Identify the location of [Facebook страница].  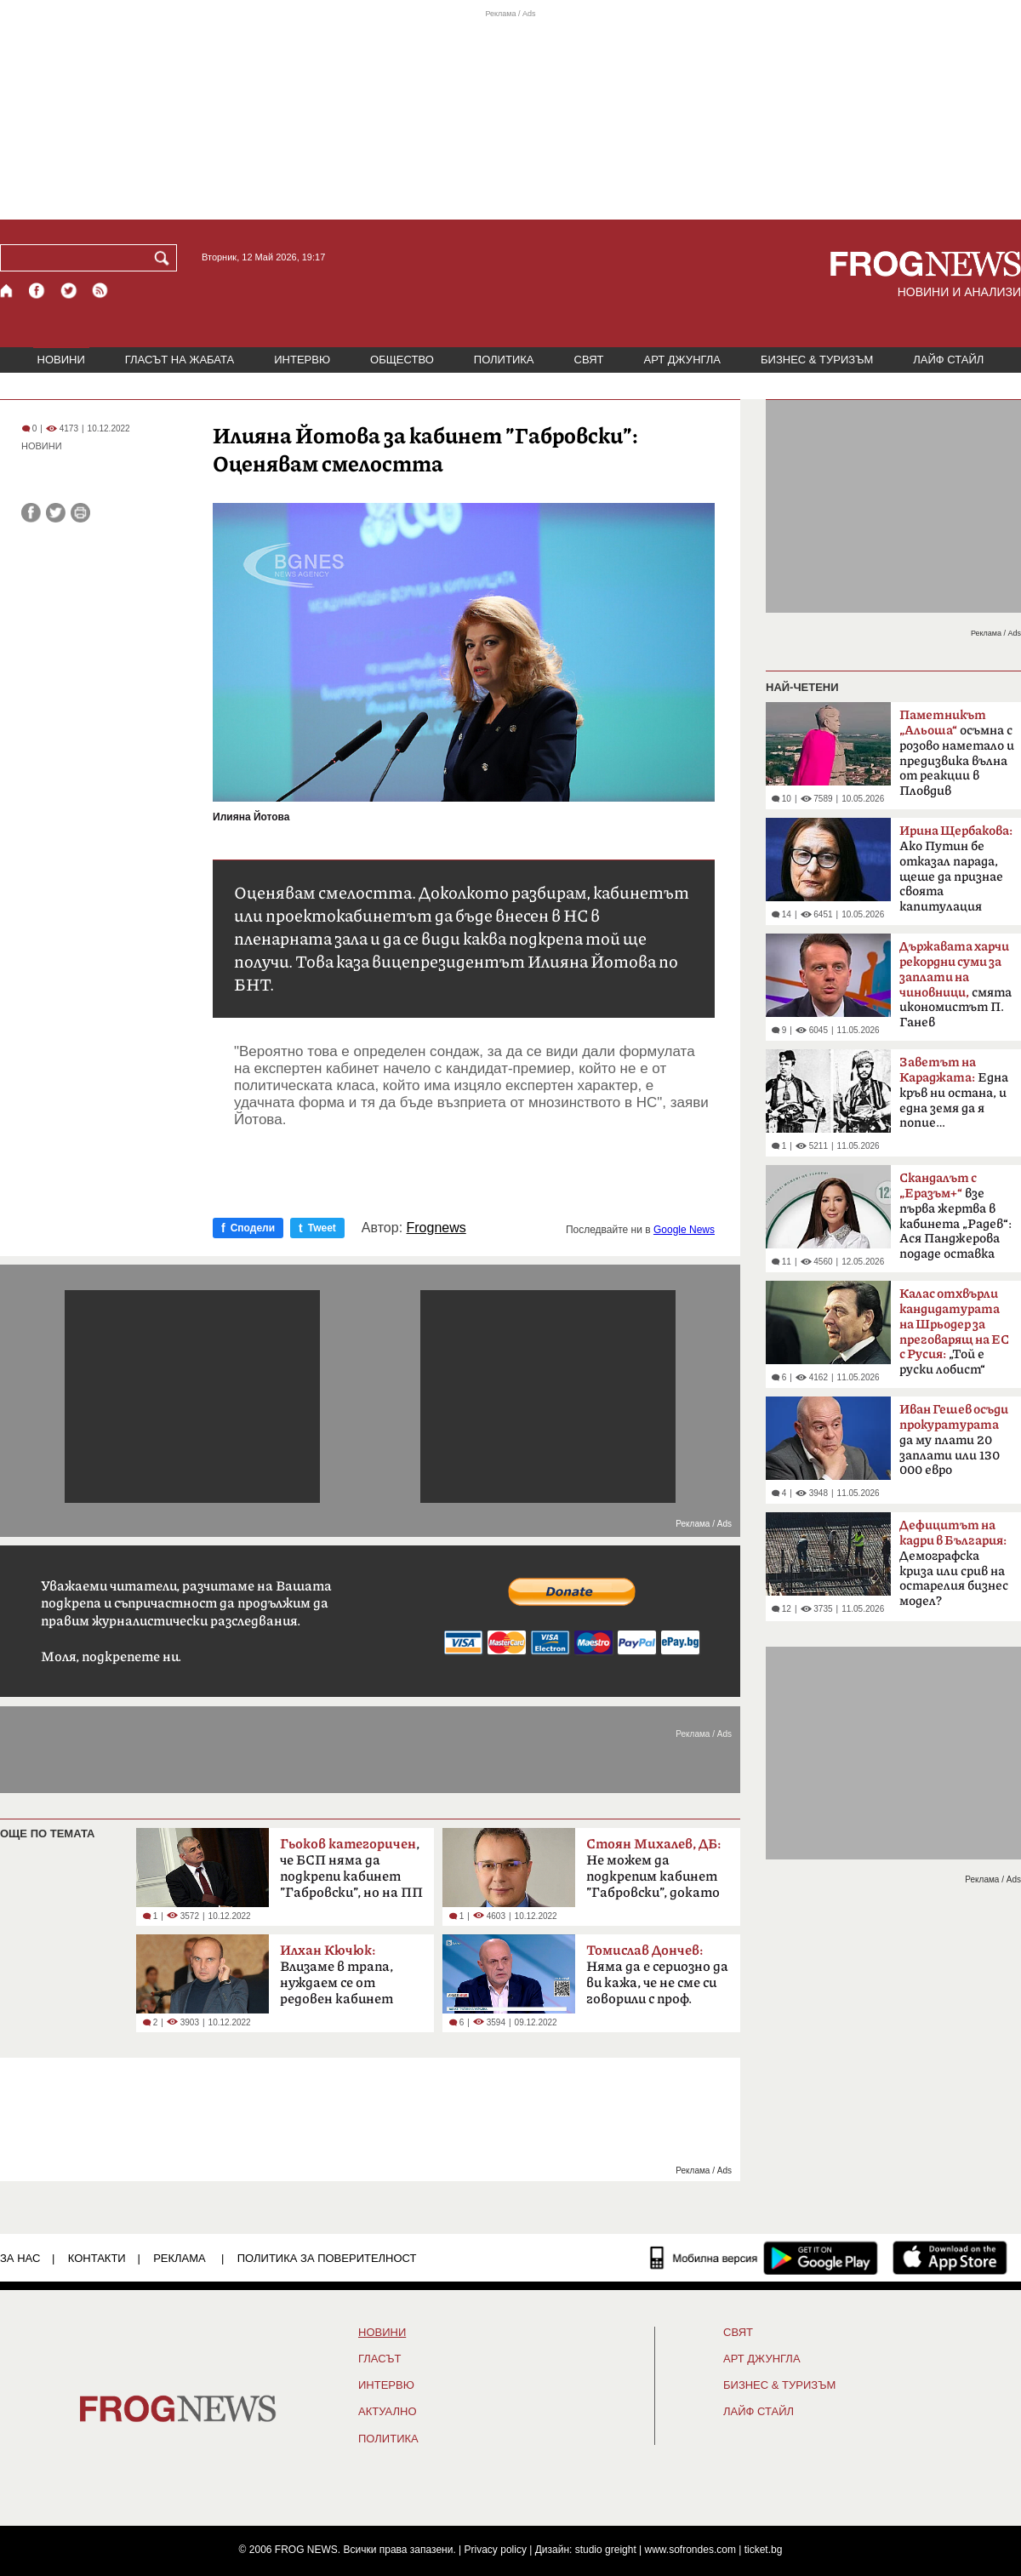
(37, 291).